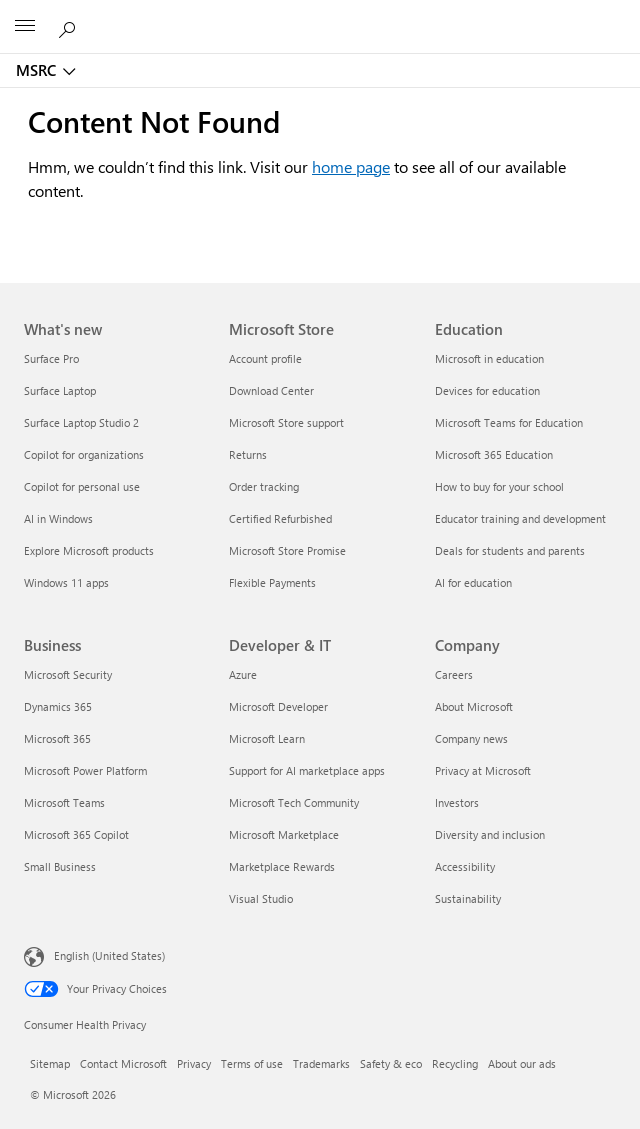 The width and height of the screenshot is (640, 1129). I want to click on Privacy, so click(194, 1063).